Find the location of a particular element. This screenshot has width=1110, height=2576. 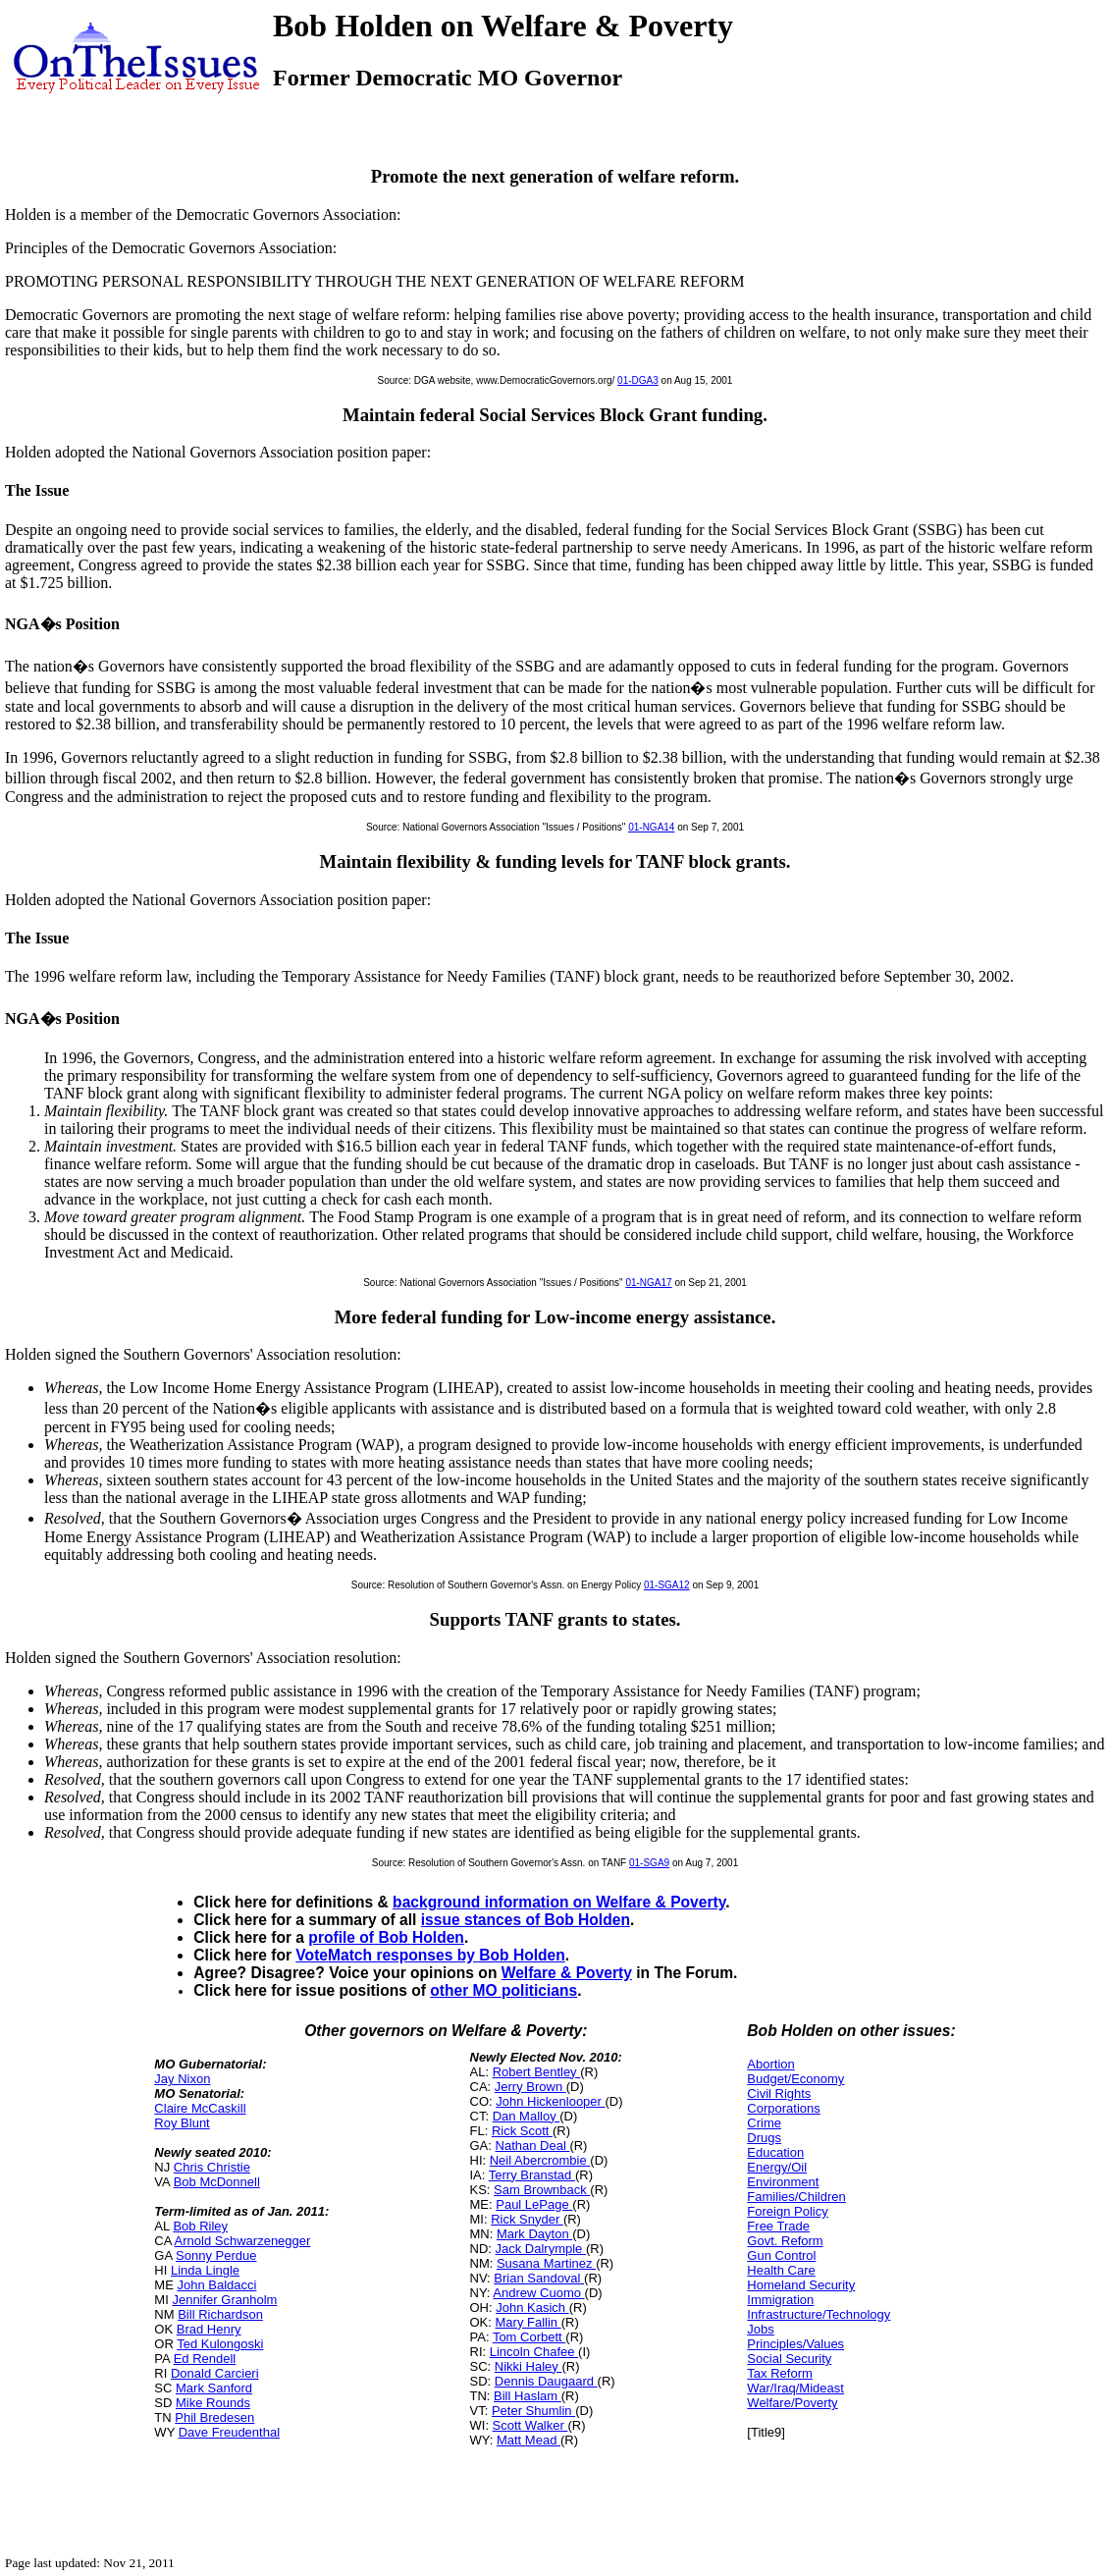

Nikki Haley is located at coordinates (528, 2366).